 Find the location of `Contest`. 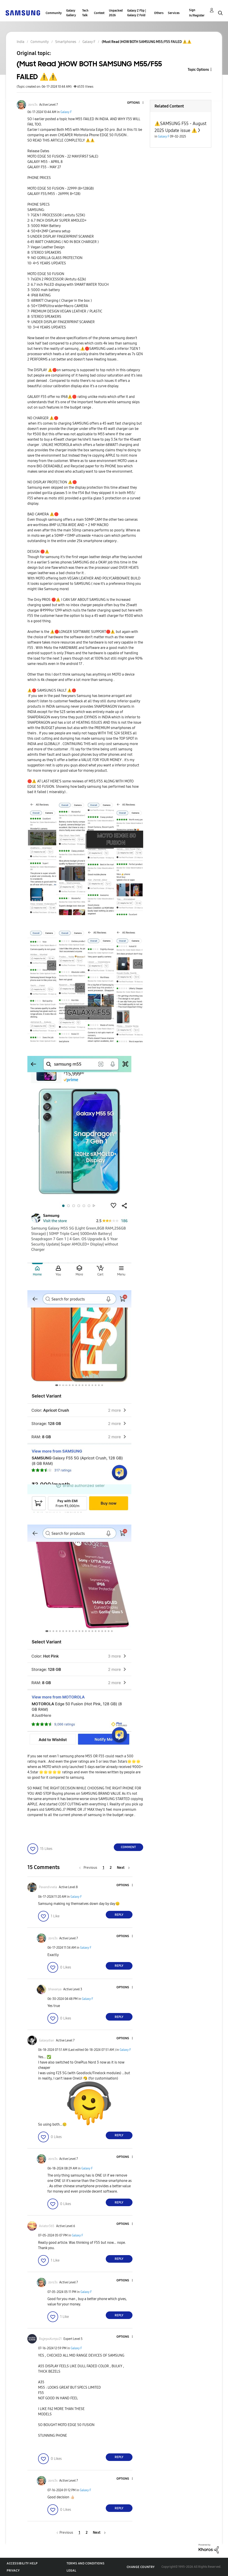

Contest is located at coordinates (99, 13).